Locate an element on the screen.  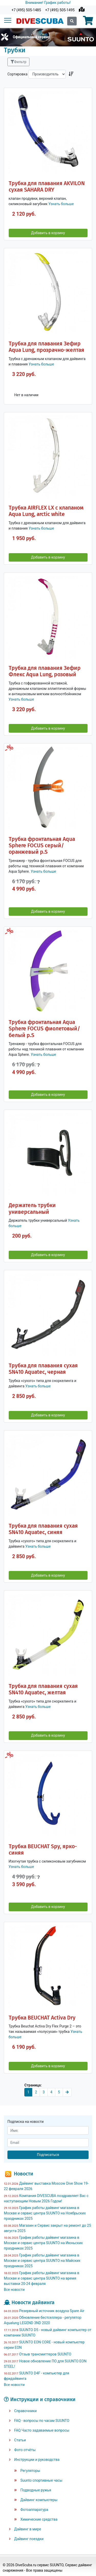
Резервный источник воздуха Spare Air is located at coordinates (51, 2311).